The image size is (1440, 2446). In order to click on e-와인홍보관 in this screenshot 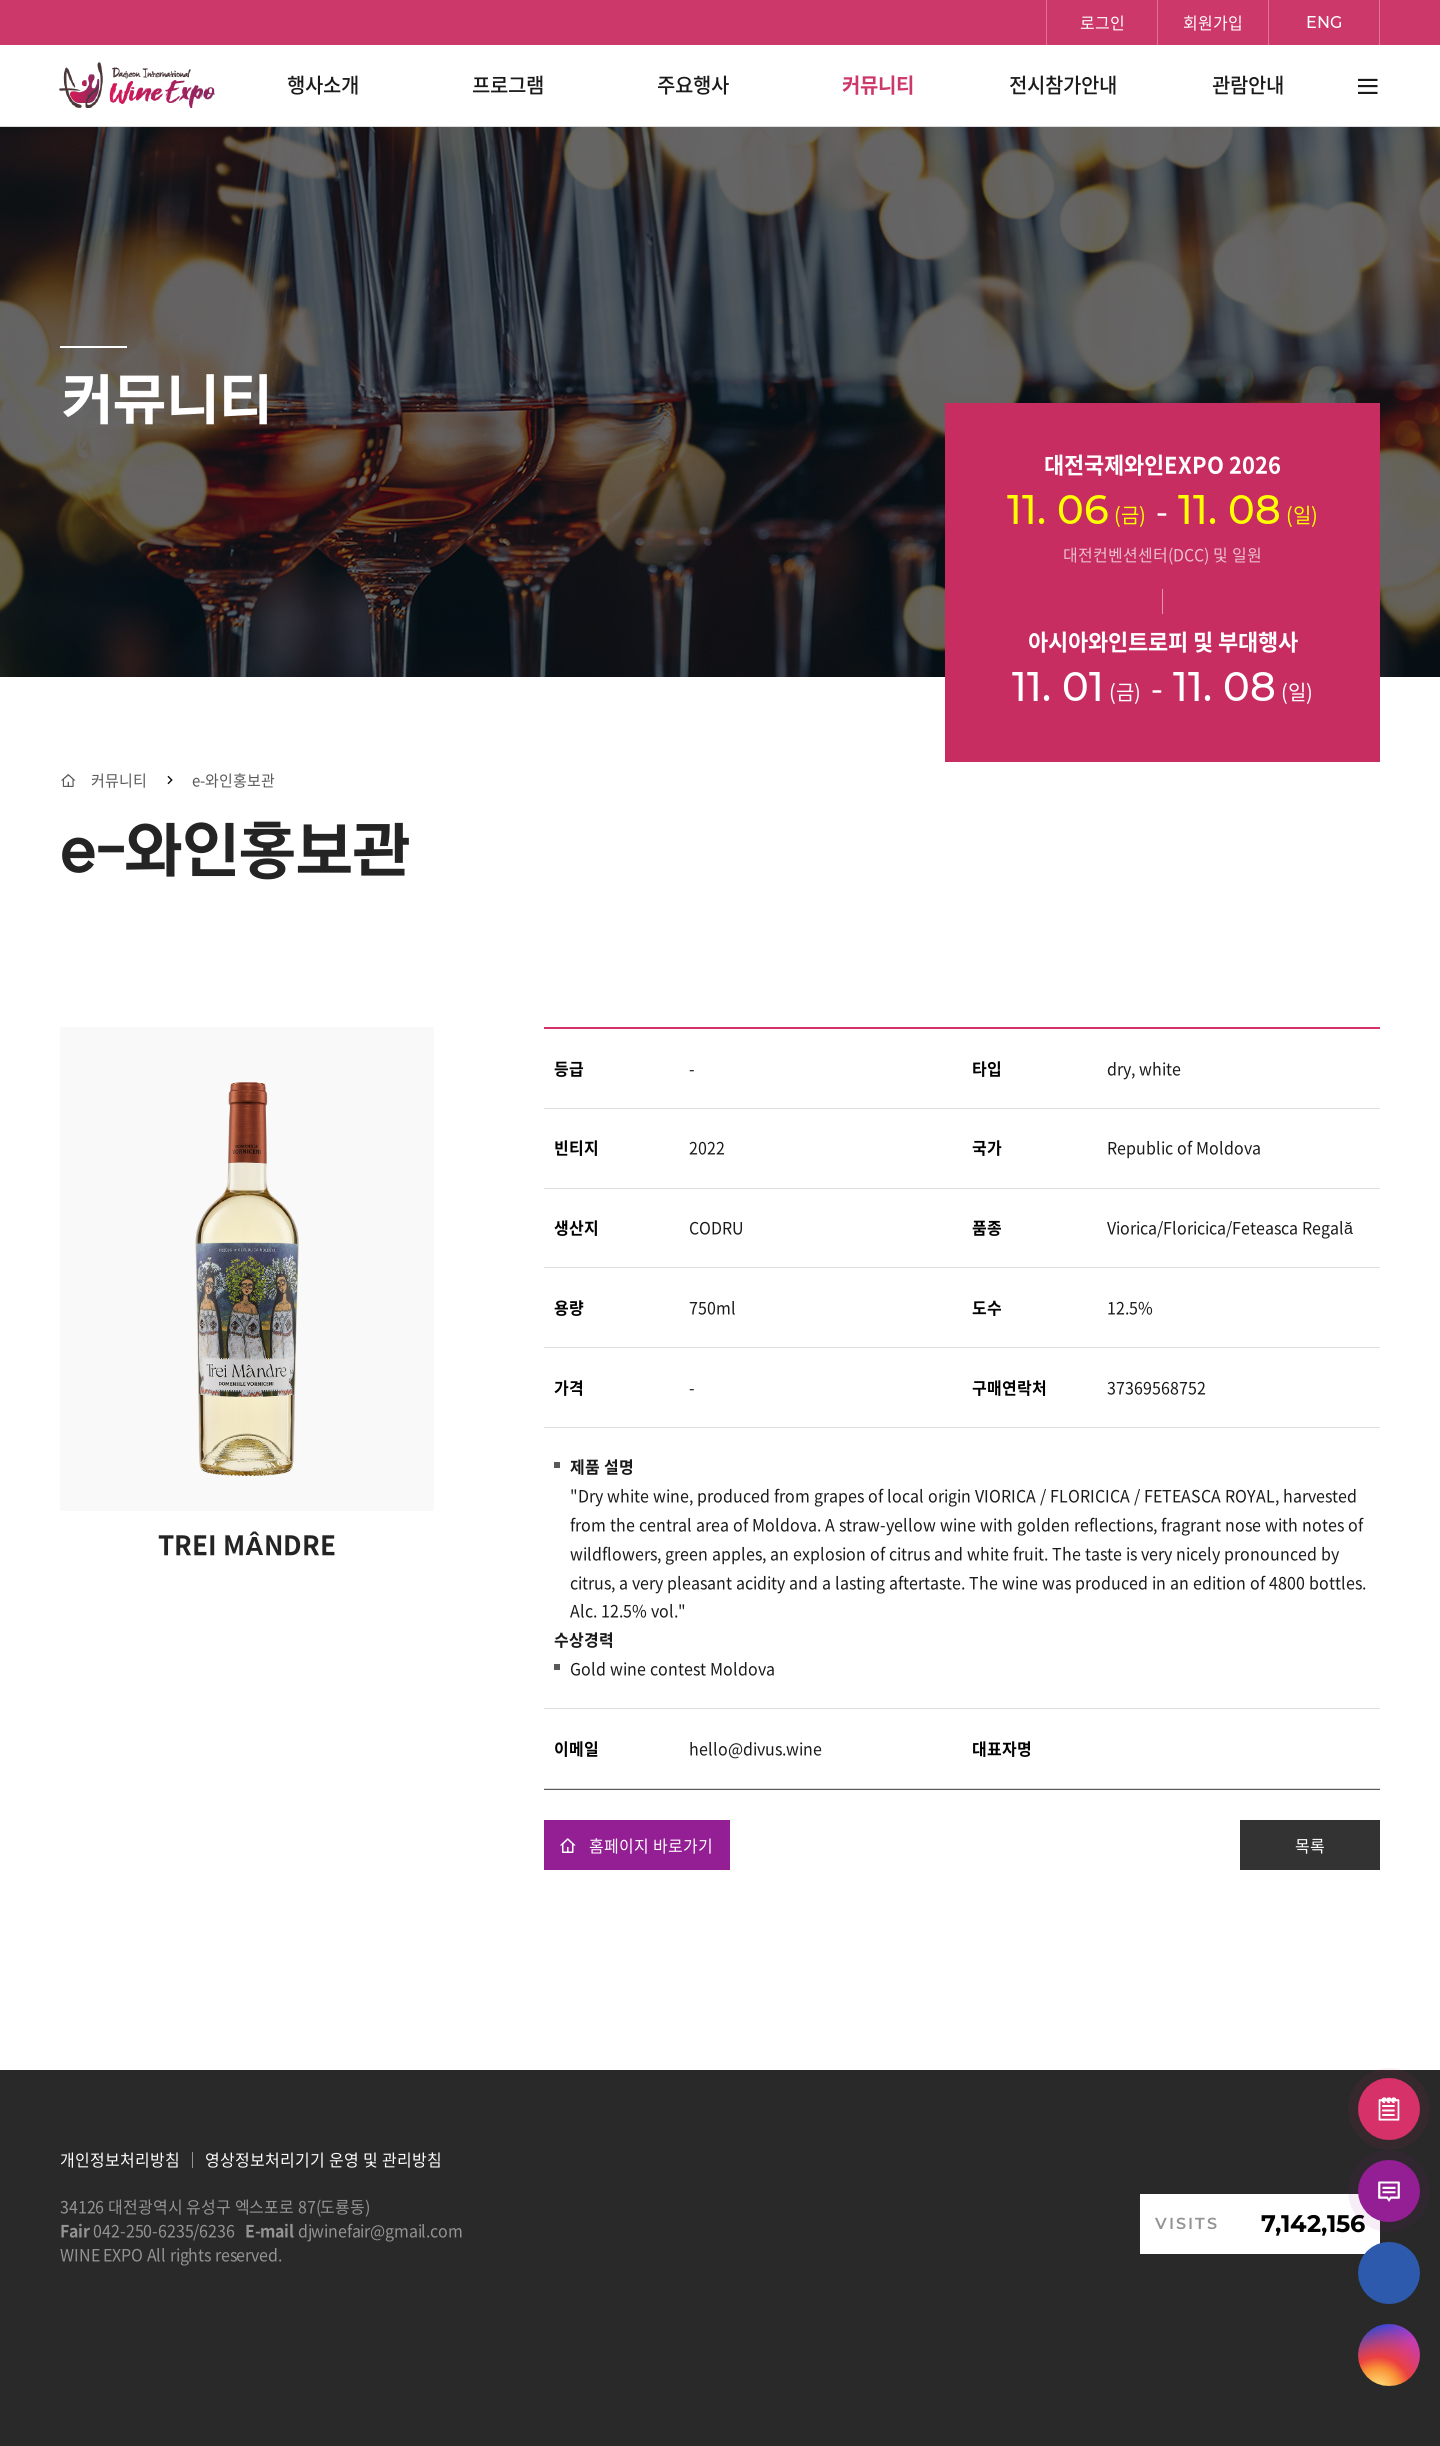, I will do `click(233, 780)`.